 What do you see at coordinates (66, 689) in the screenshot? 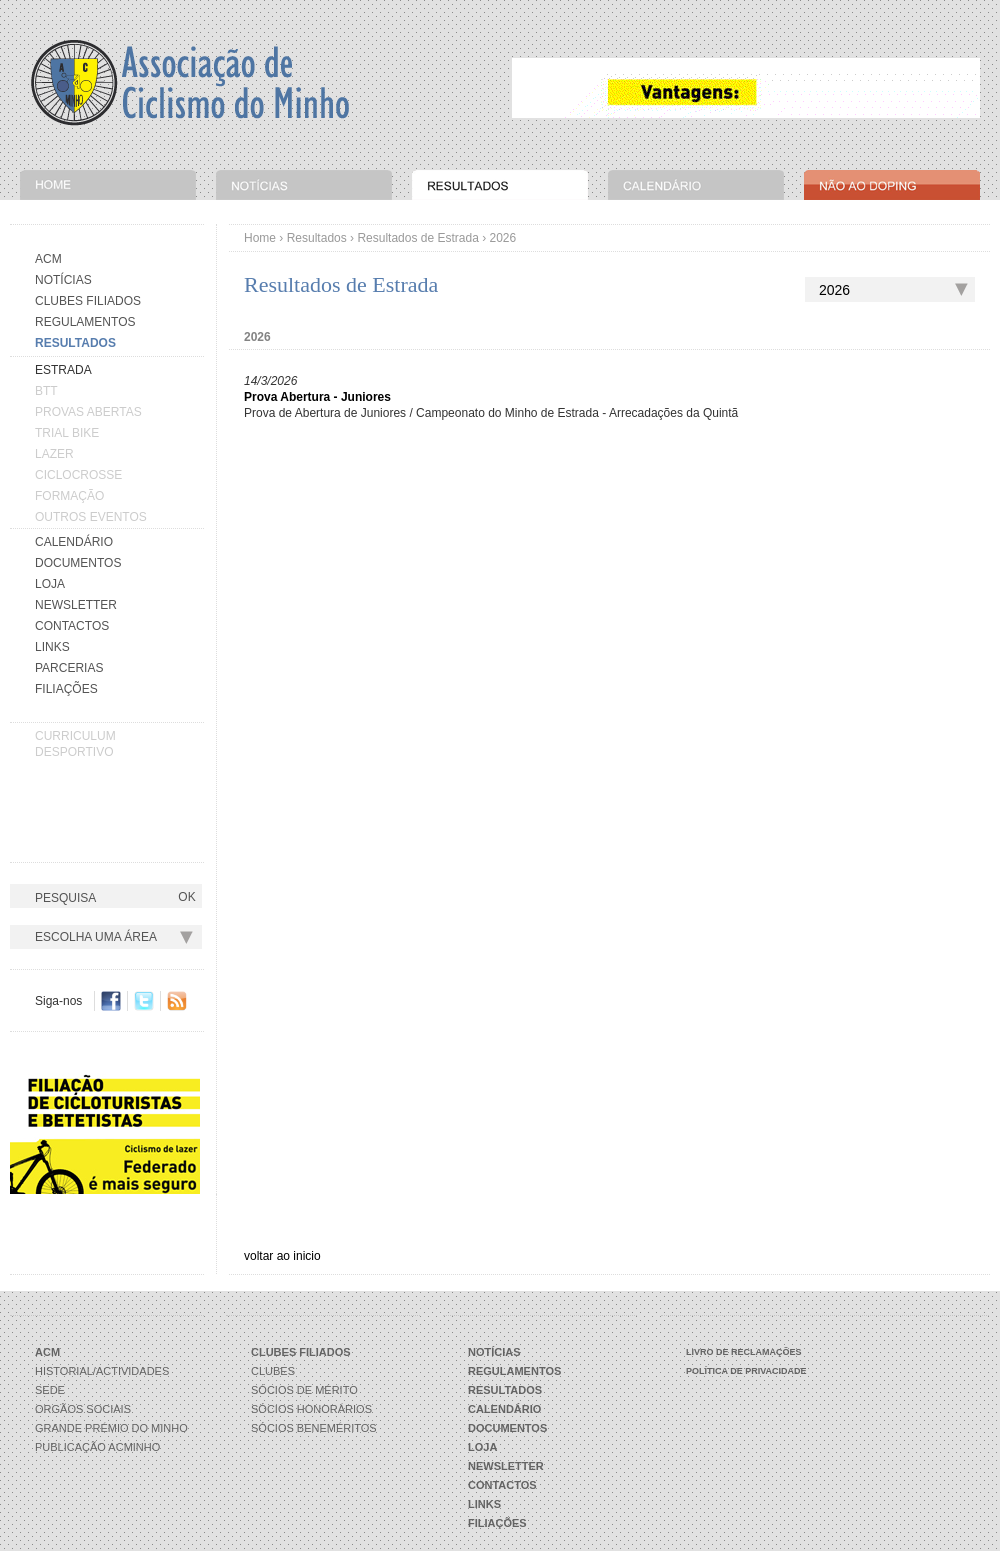
I see `Filiações` at bounding box center [66, 689].